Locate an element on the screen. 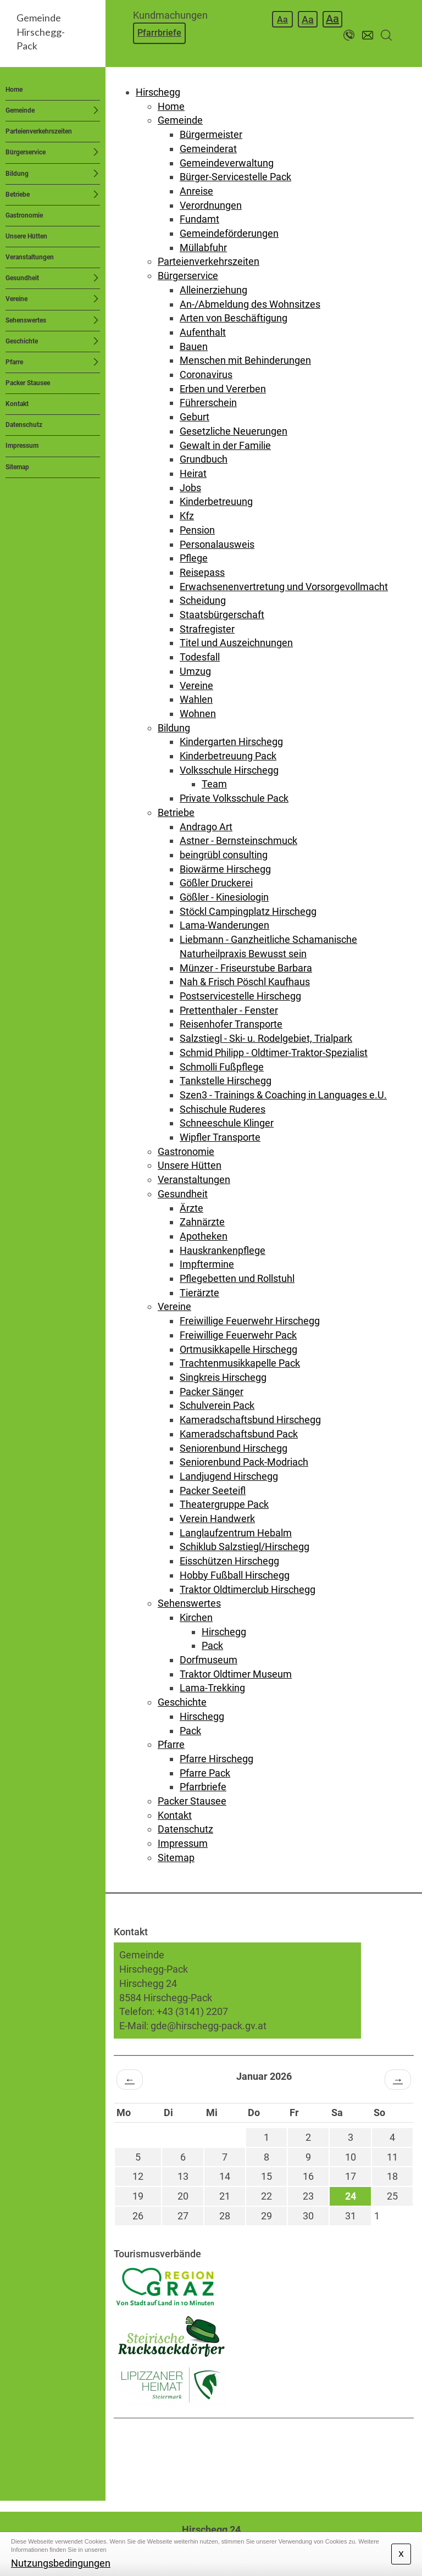 The image size is (422, 2576). Pfarre is located at coordinates (14, 362).